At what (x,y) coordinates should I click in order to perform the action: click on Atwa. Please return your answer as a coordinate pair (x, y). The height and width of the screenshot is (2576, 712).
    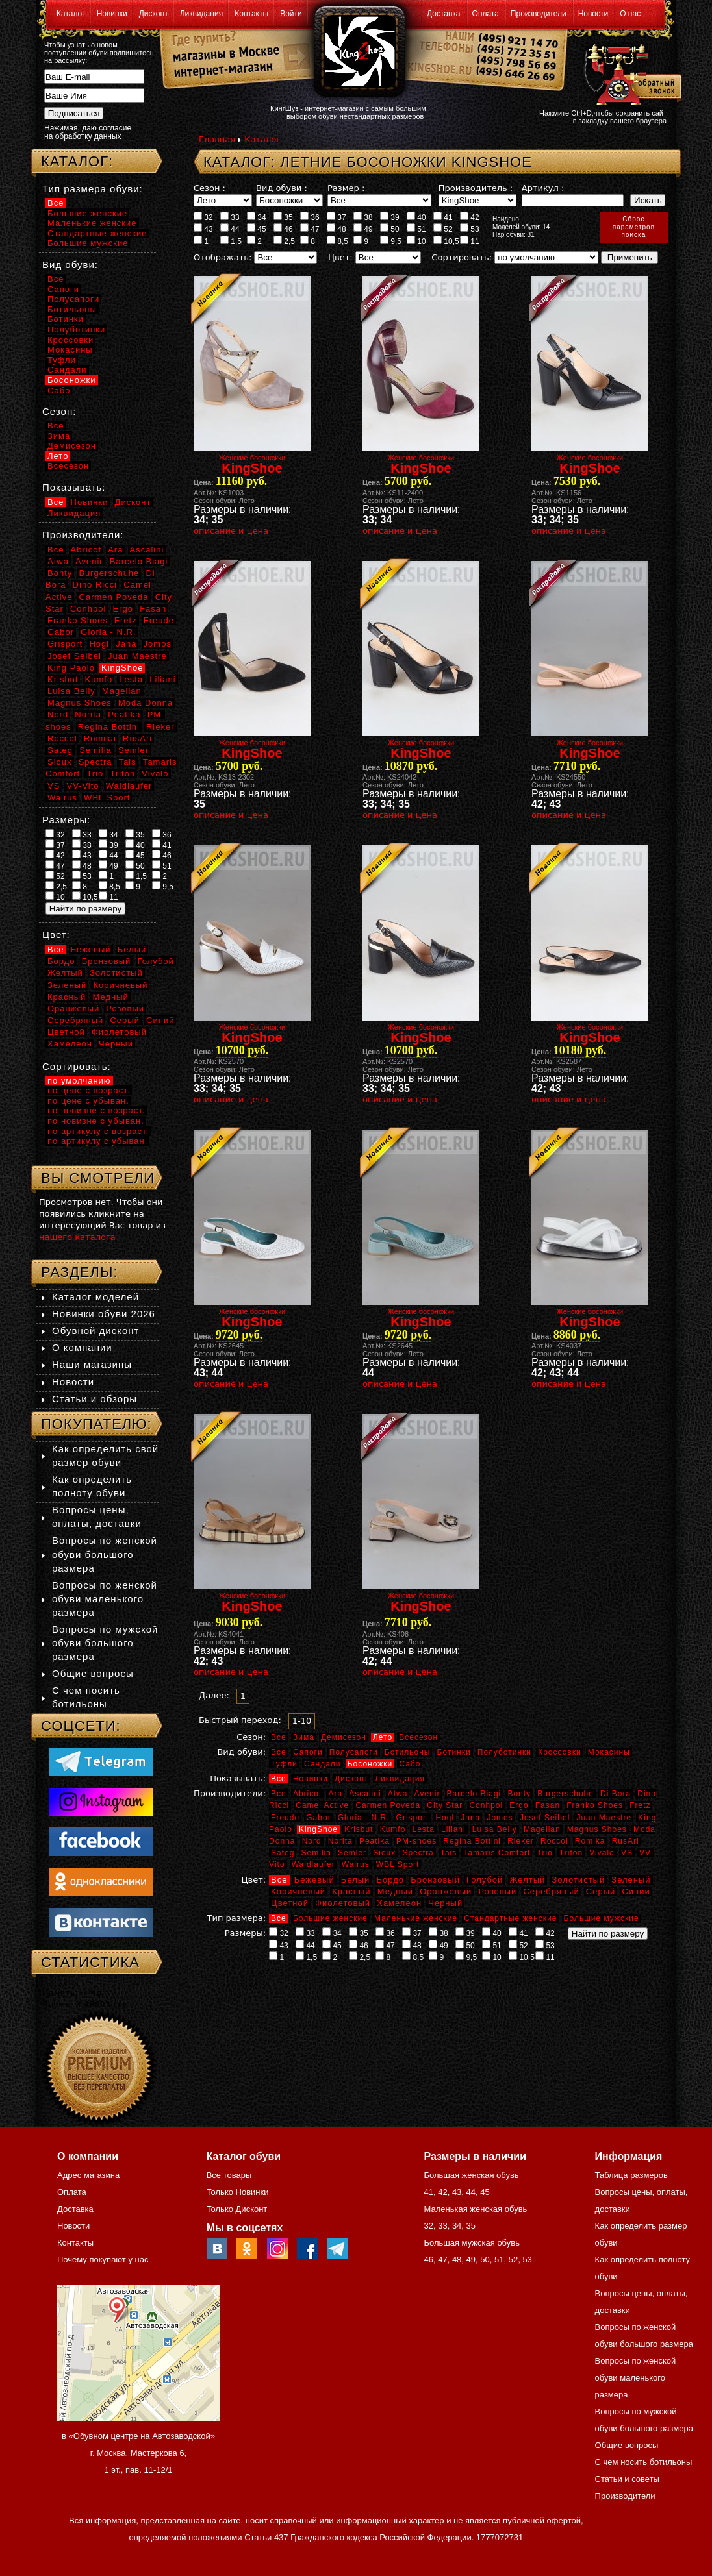
    Looking at the image, I should click on (398, 1793).